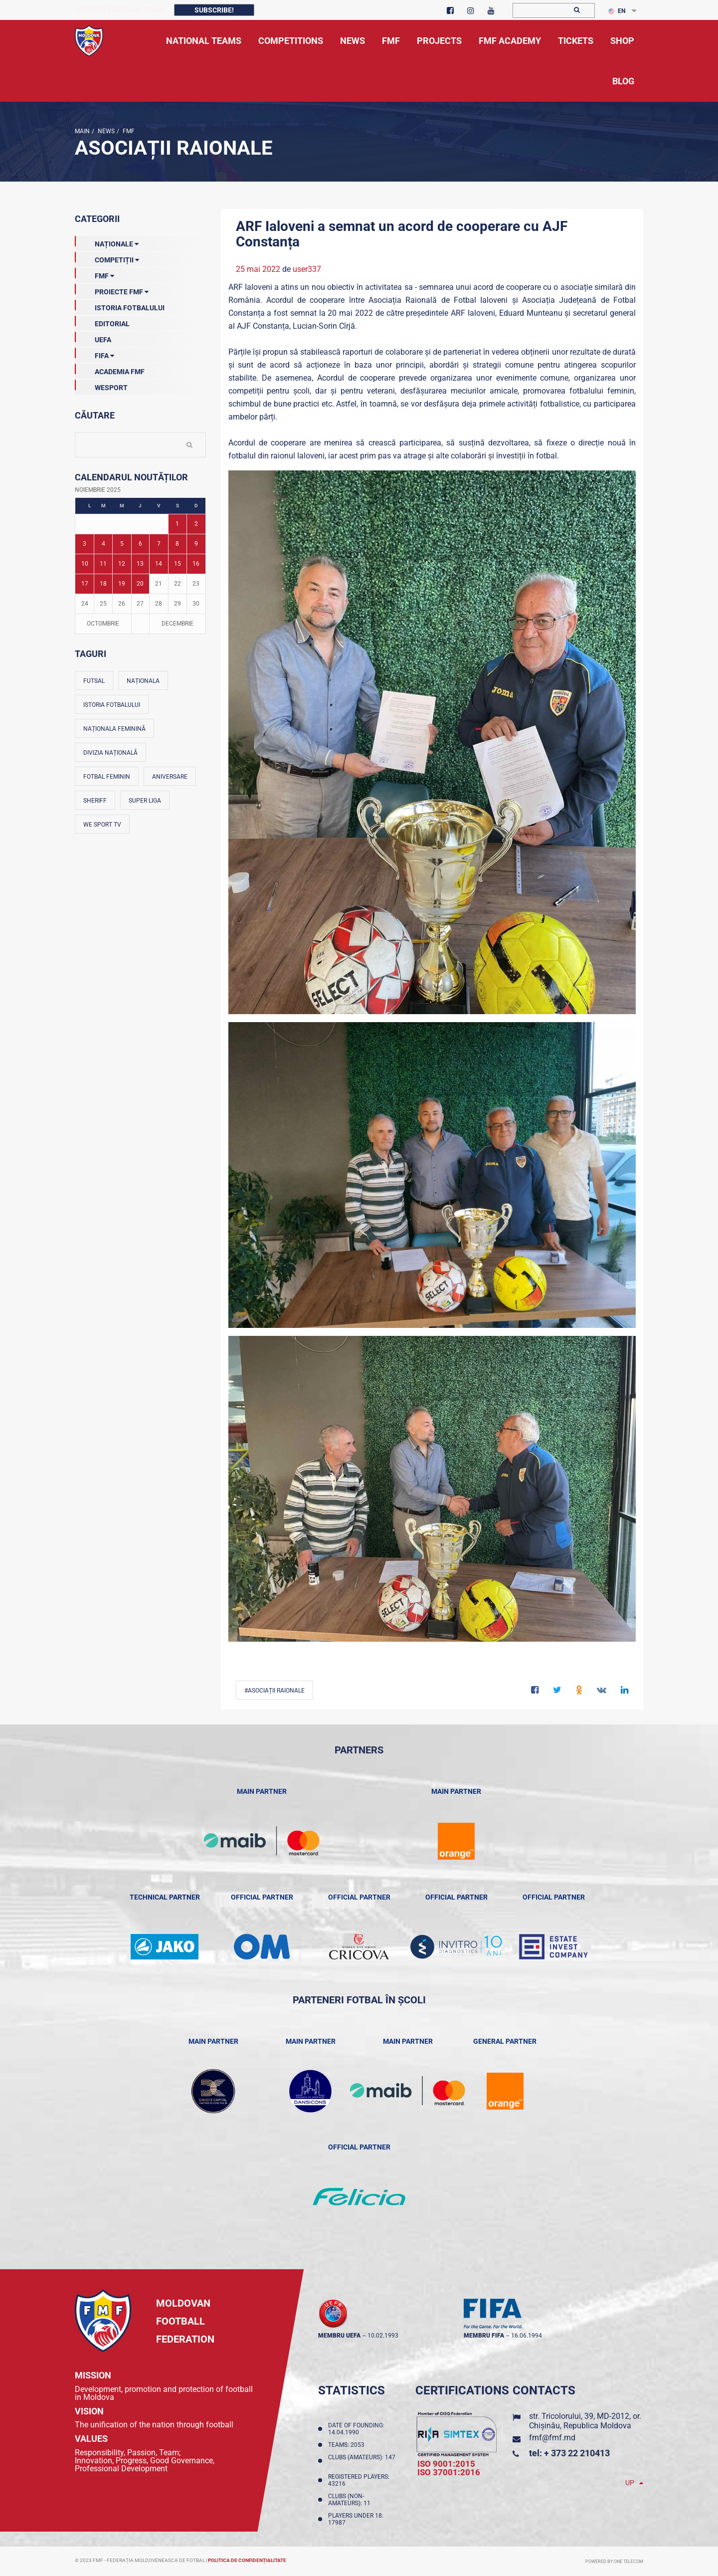 This screenshot has height=2576, width=718. I want to click on Proiecte FMF, so click(112, 290).